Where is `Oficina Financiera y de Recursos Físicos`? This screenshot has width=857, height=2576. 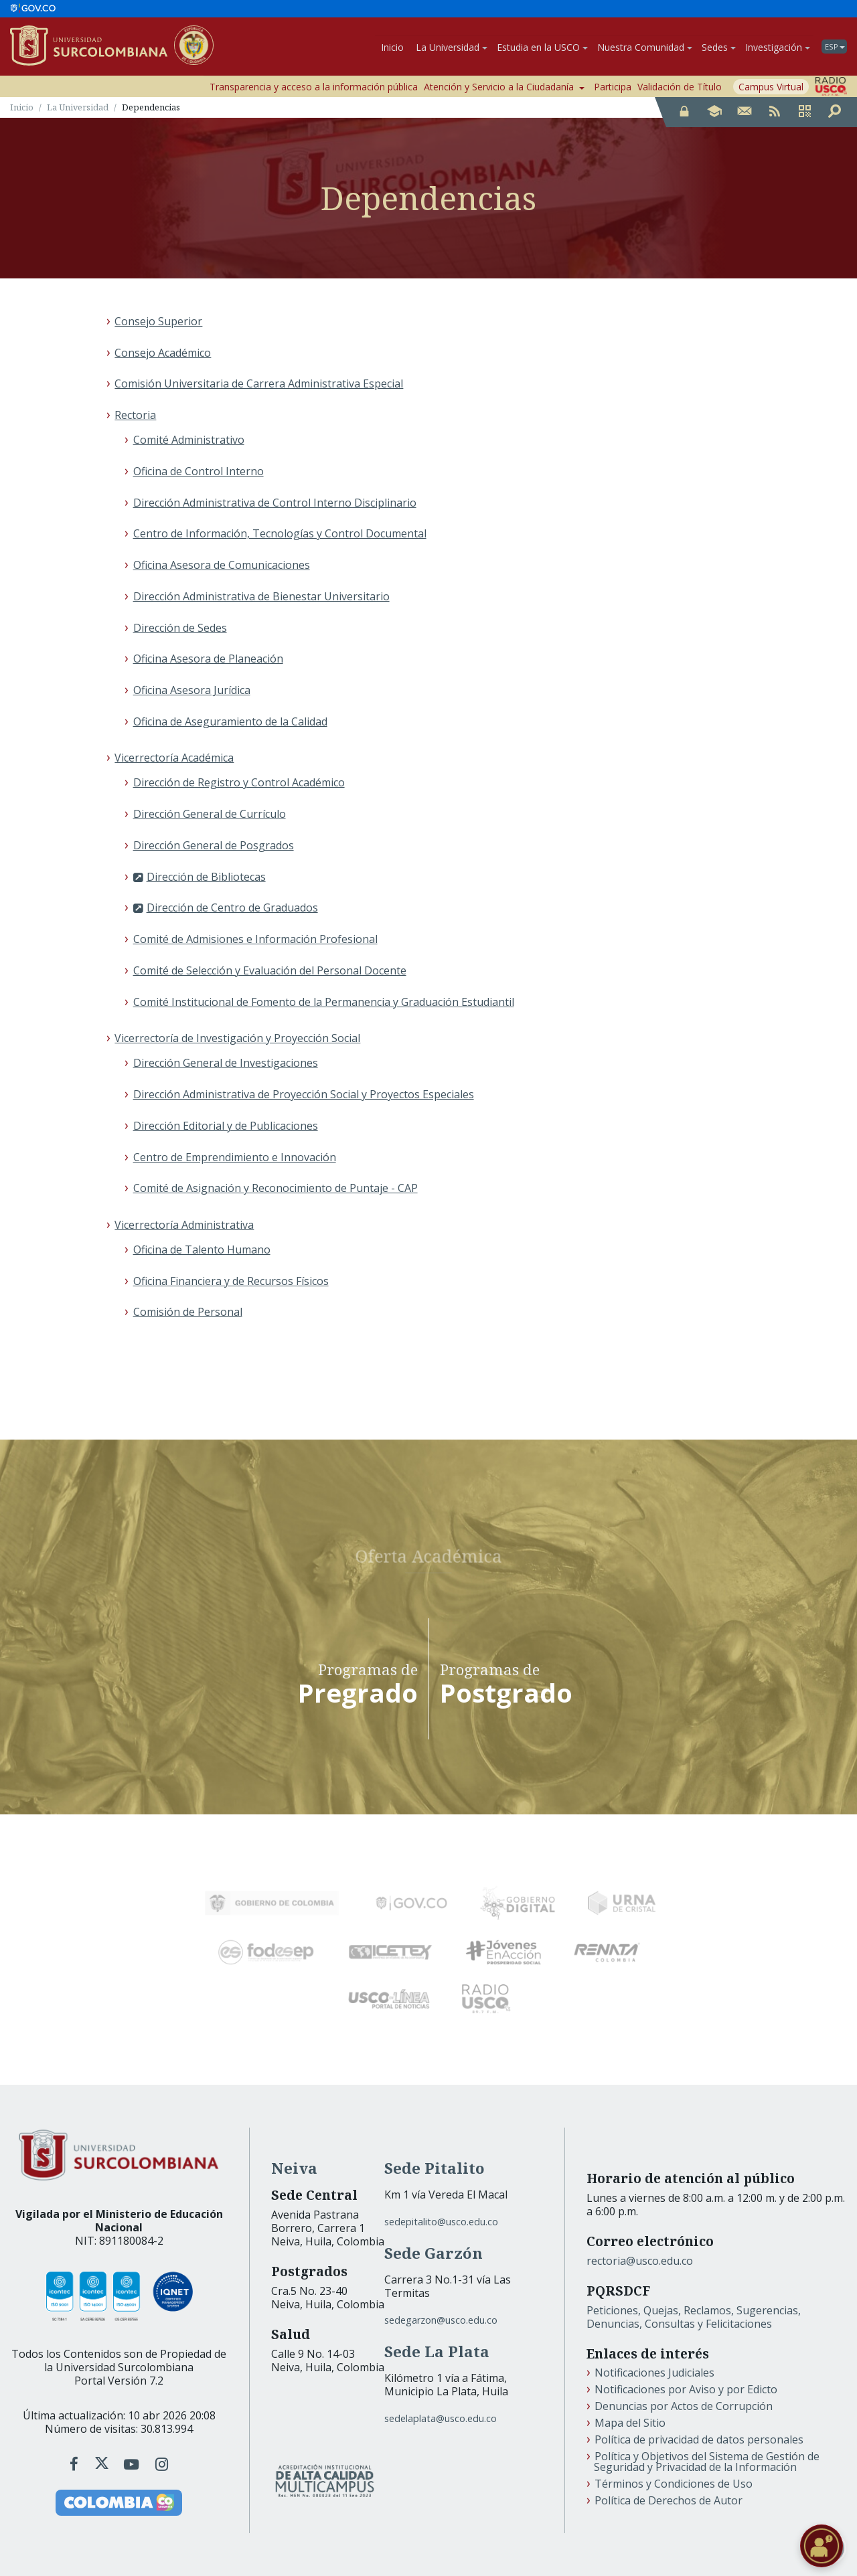 Oficina Financiera y de Recursos Físicos is located at coordinates (231, 1281).